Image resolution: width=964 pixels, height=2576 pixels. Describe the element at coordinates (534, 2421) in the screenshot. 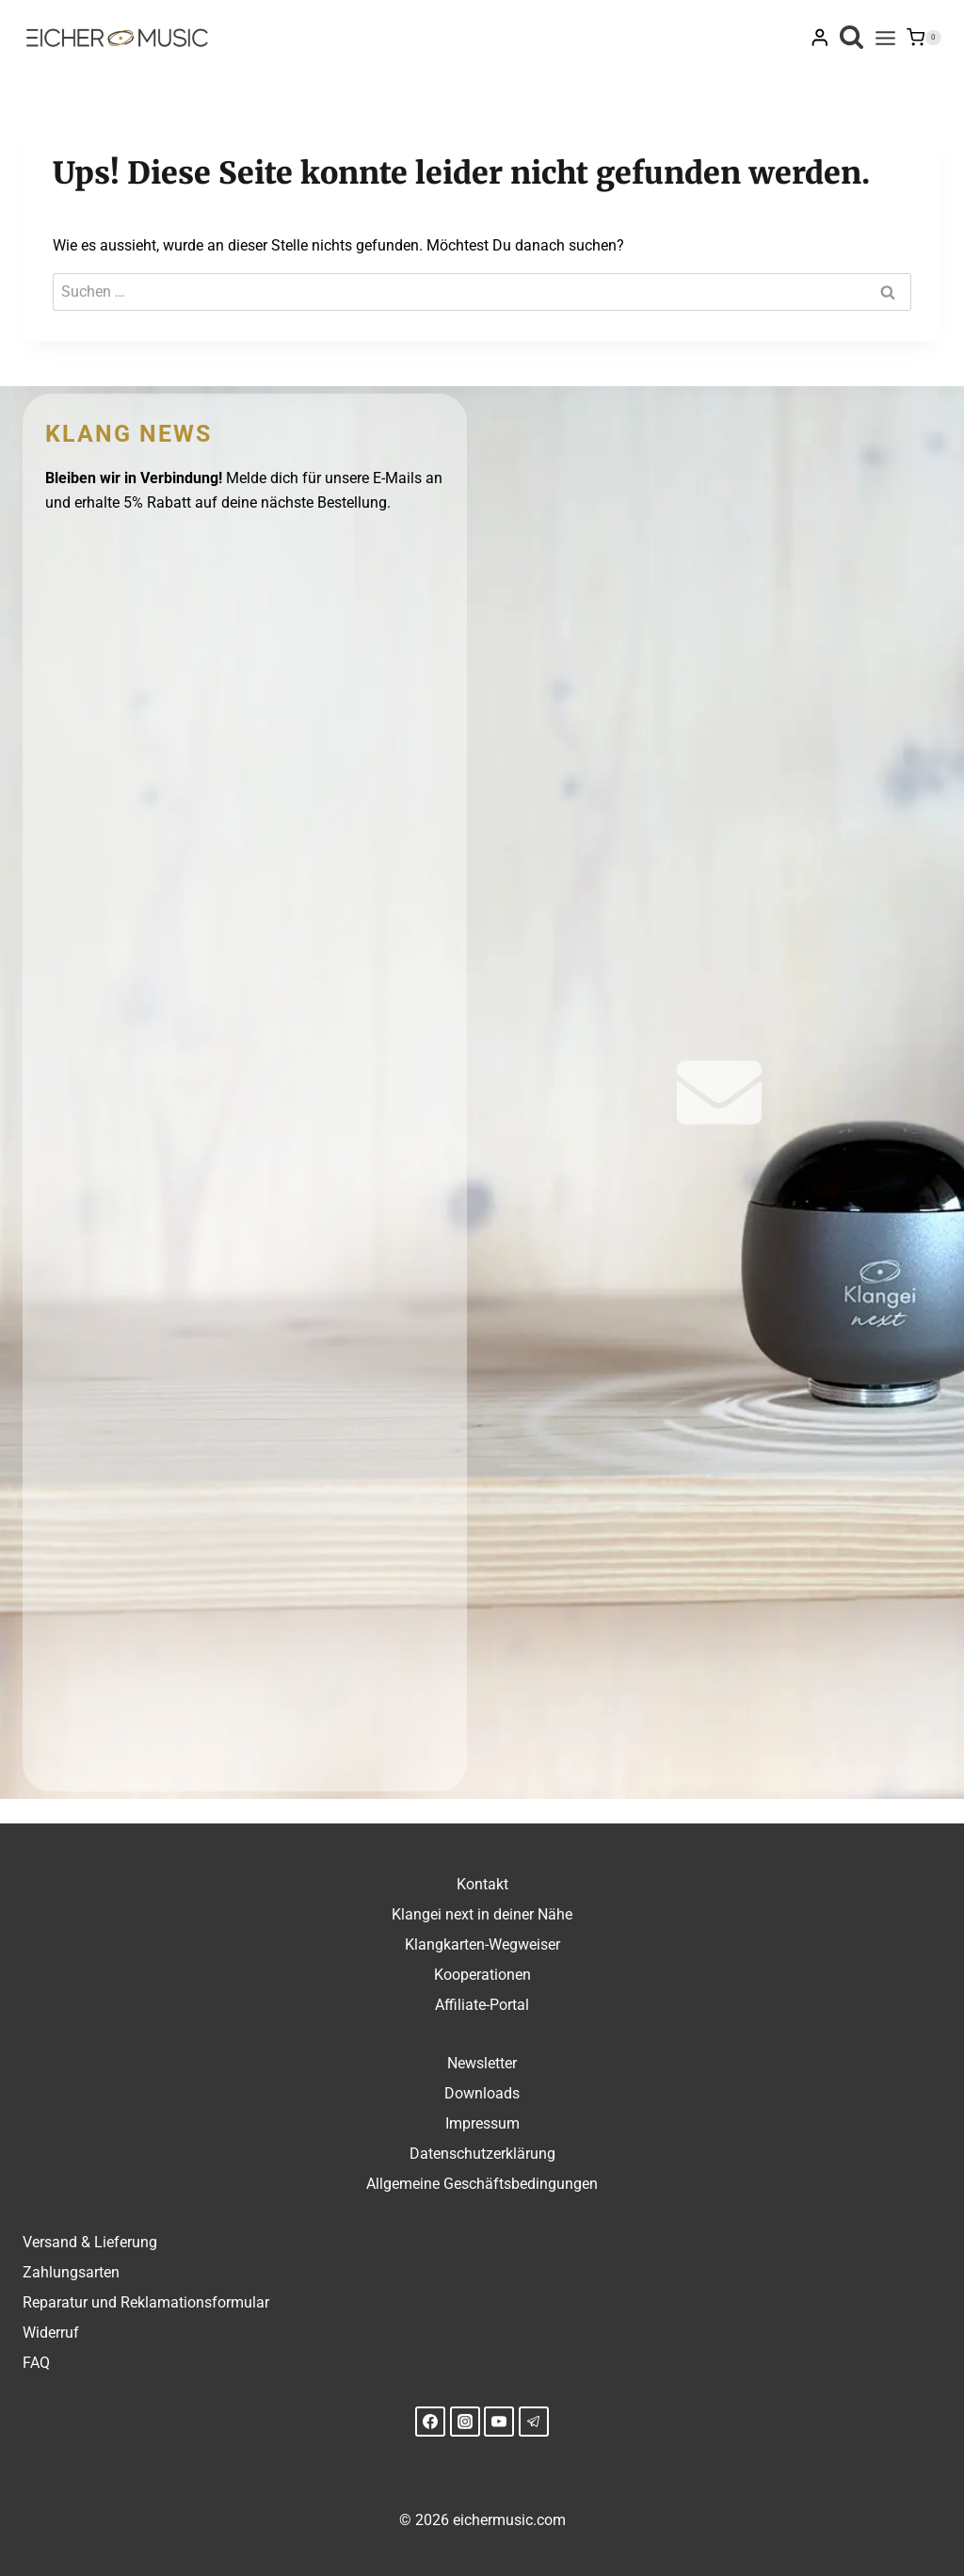

I see `[Telegram]` at that location.